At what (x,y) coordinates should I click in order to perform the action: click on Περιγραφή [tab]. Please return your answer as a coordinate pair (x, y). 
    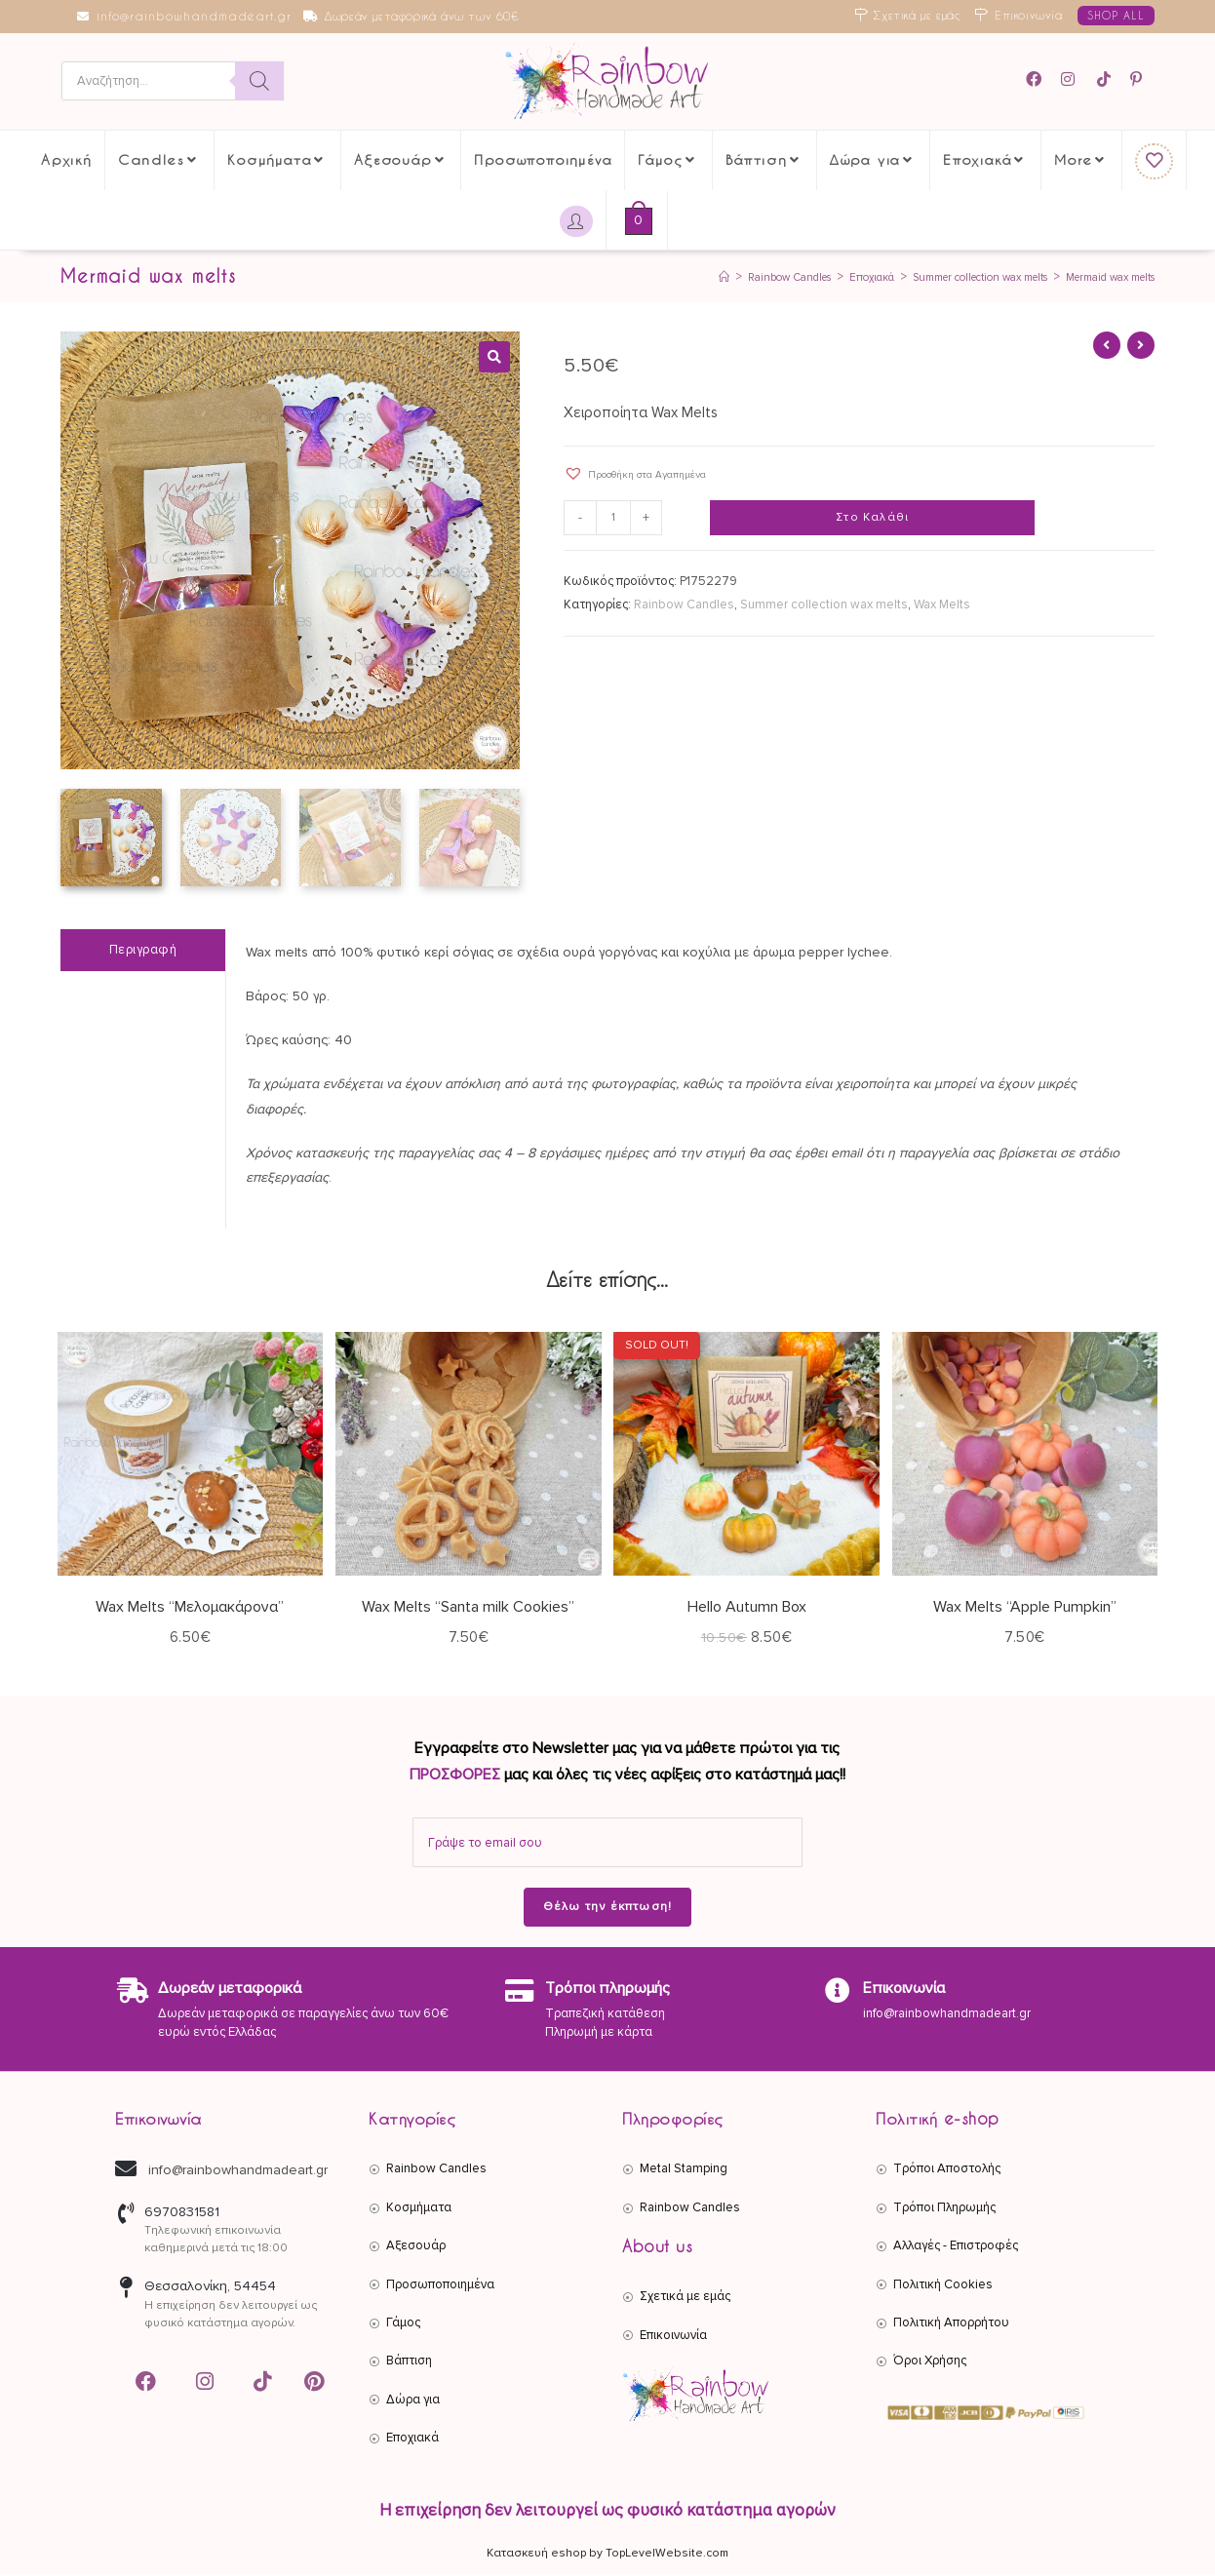
    Looking at the image, I should click on (143, 951).